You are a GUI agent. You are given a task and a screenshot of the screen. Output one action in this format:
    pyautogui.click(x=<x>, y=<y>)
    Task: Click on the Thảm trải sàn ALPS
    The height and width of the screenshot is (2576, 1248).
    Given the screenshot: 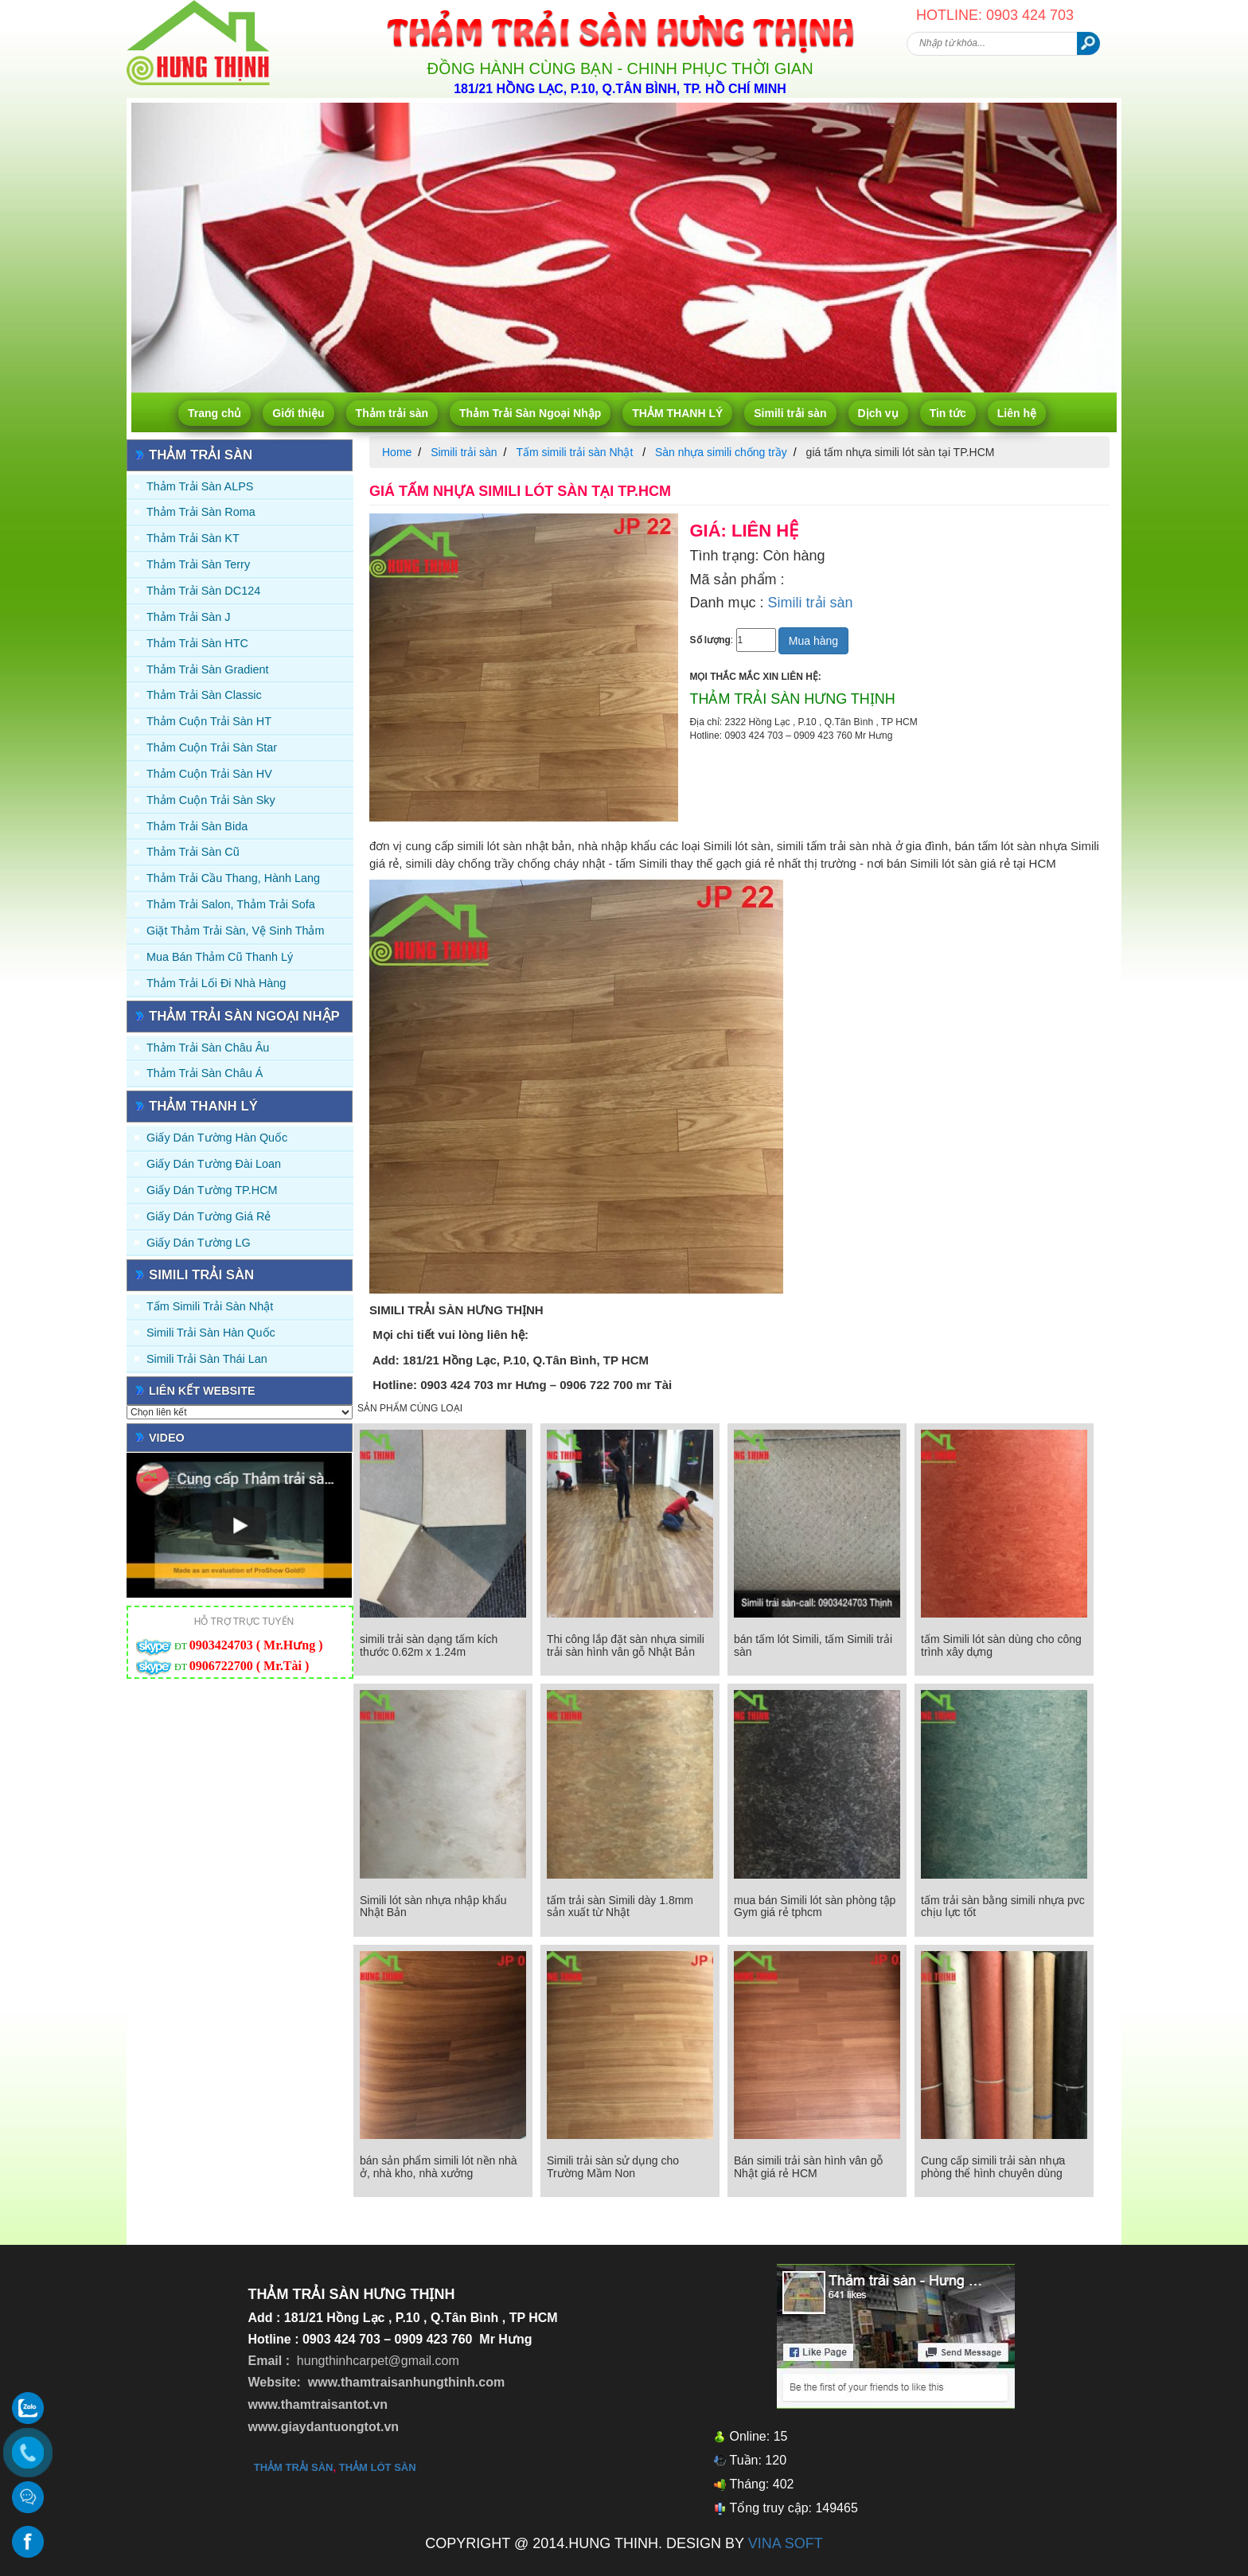 What is the action you would take?
    pyautogui.click(x=199, y=486)
    